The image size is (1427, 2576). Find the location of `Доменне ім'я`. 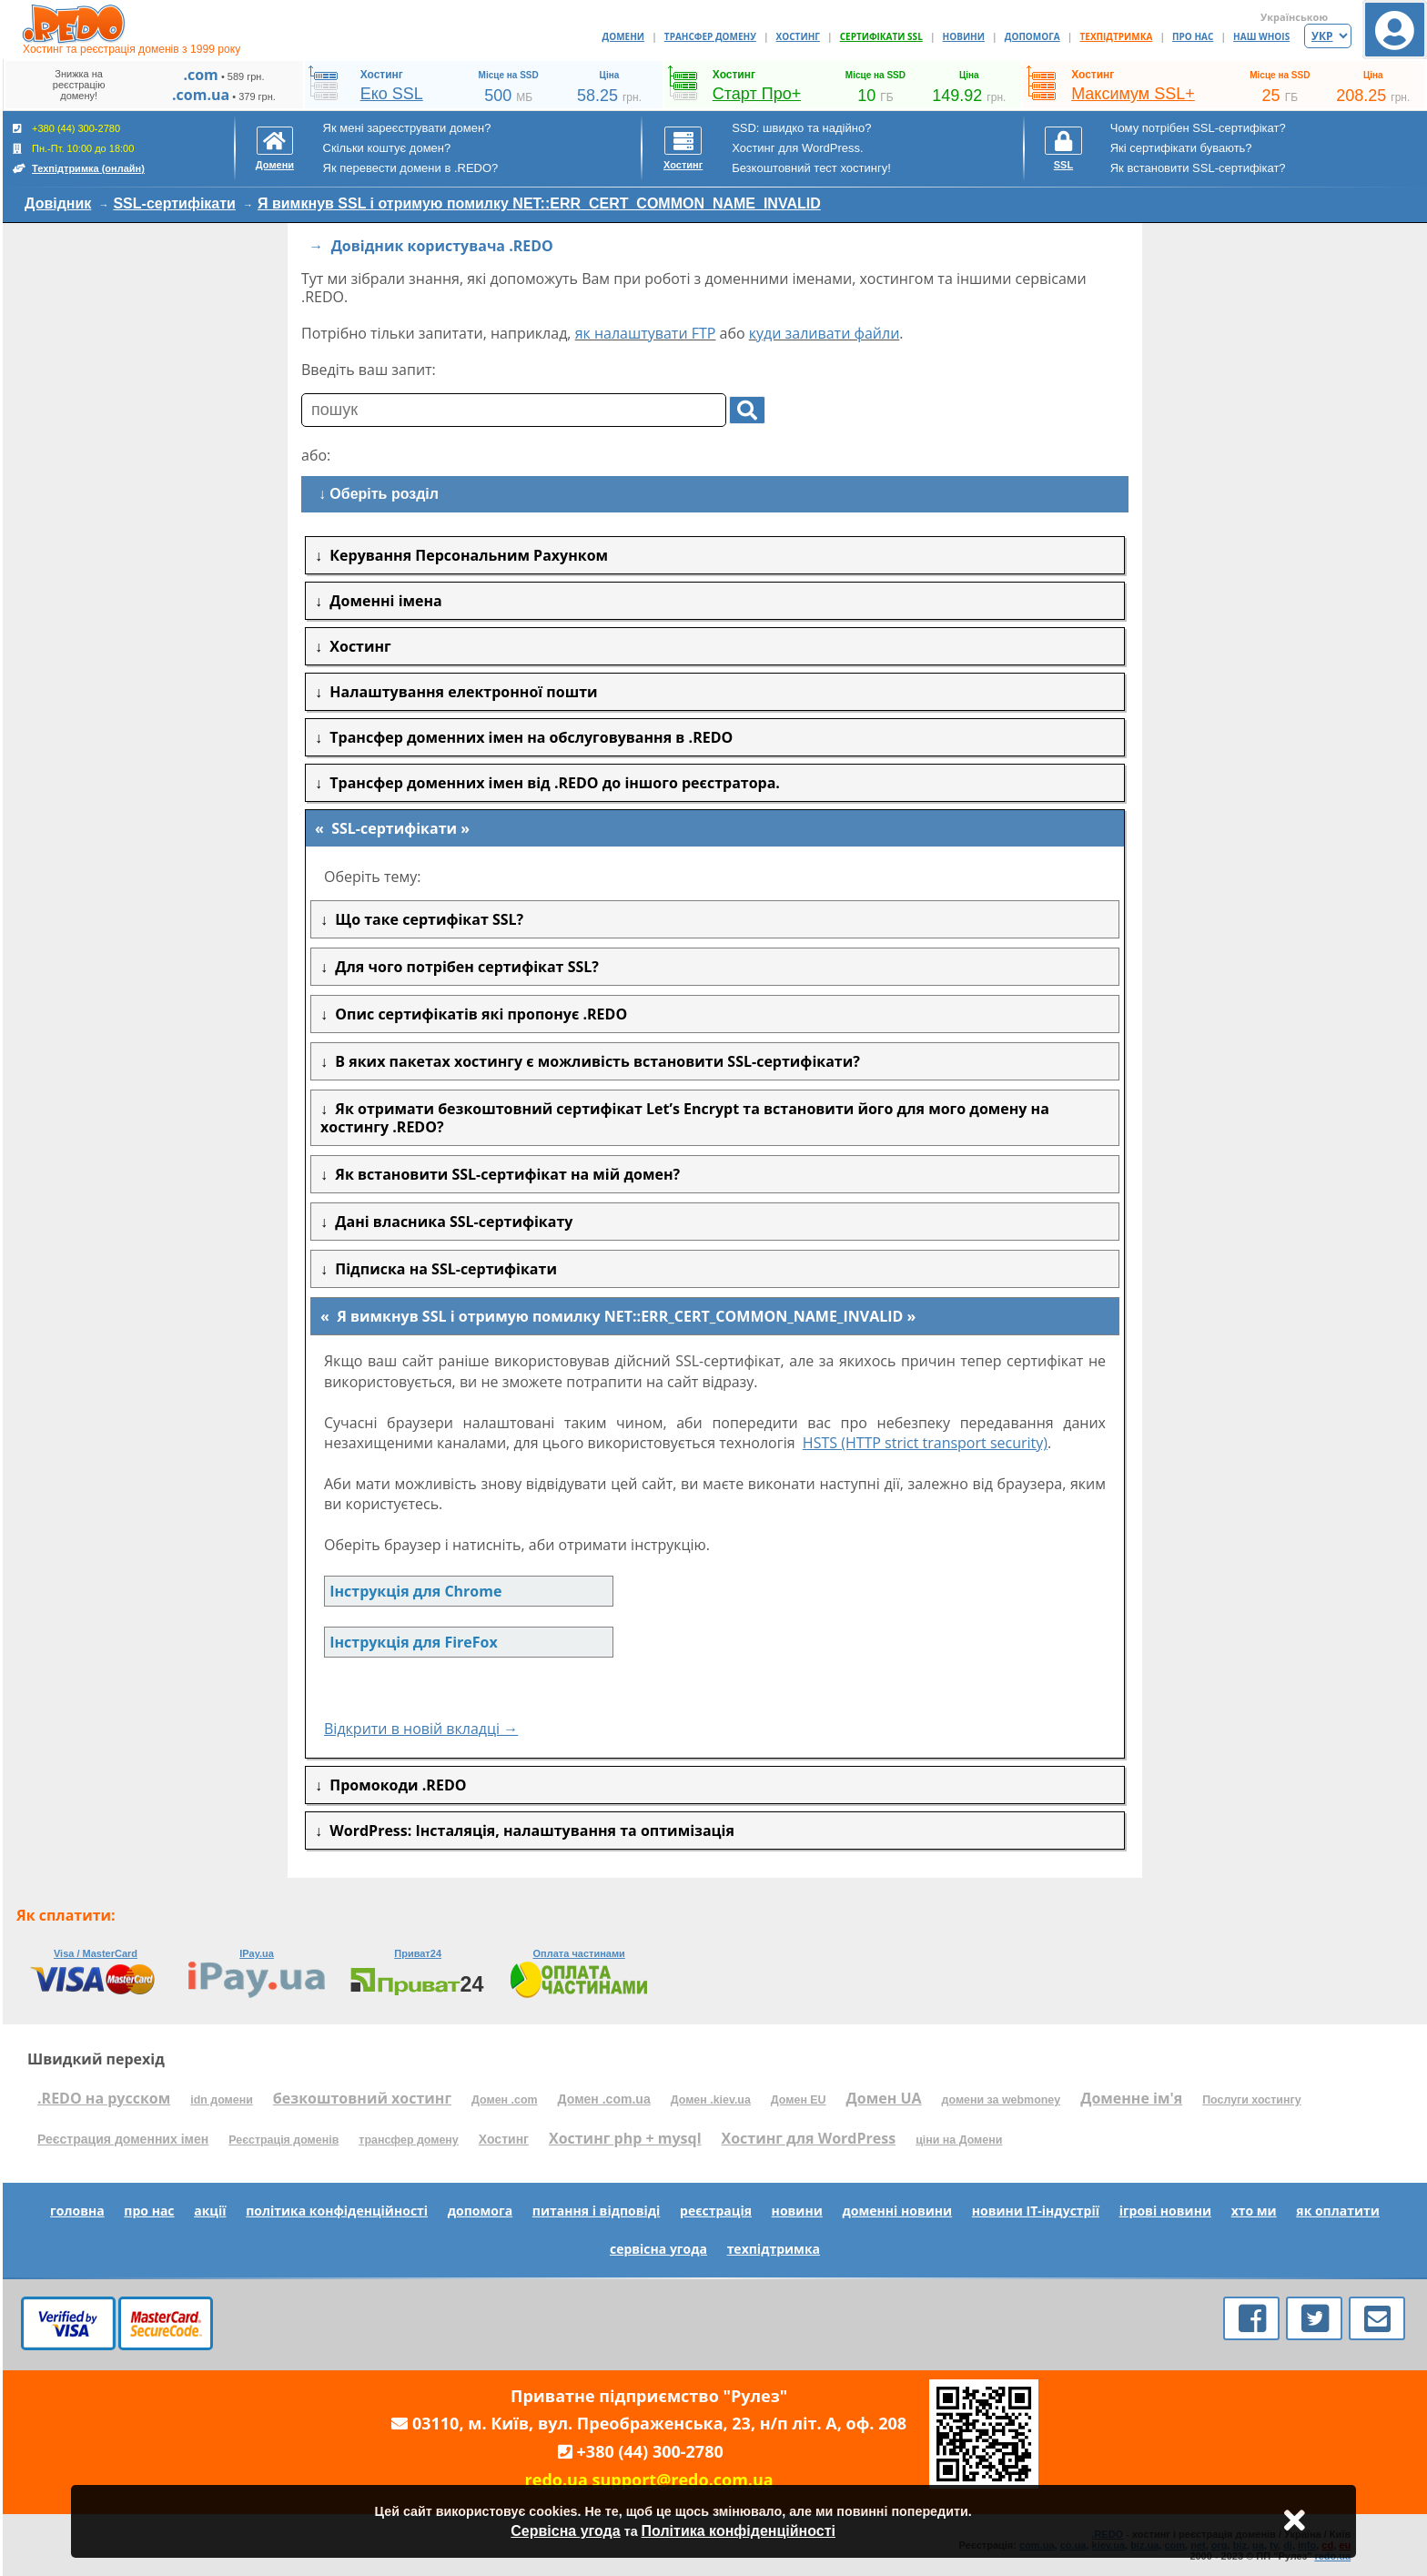

Доменне ім'я is located at coordinates (1131, 2098).